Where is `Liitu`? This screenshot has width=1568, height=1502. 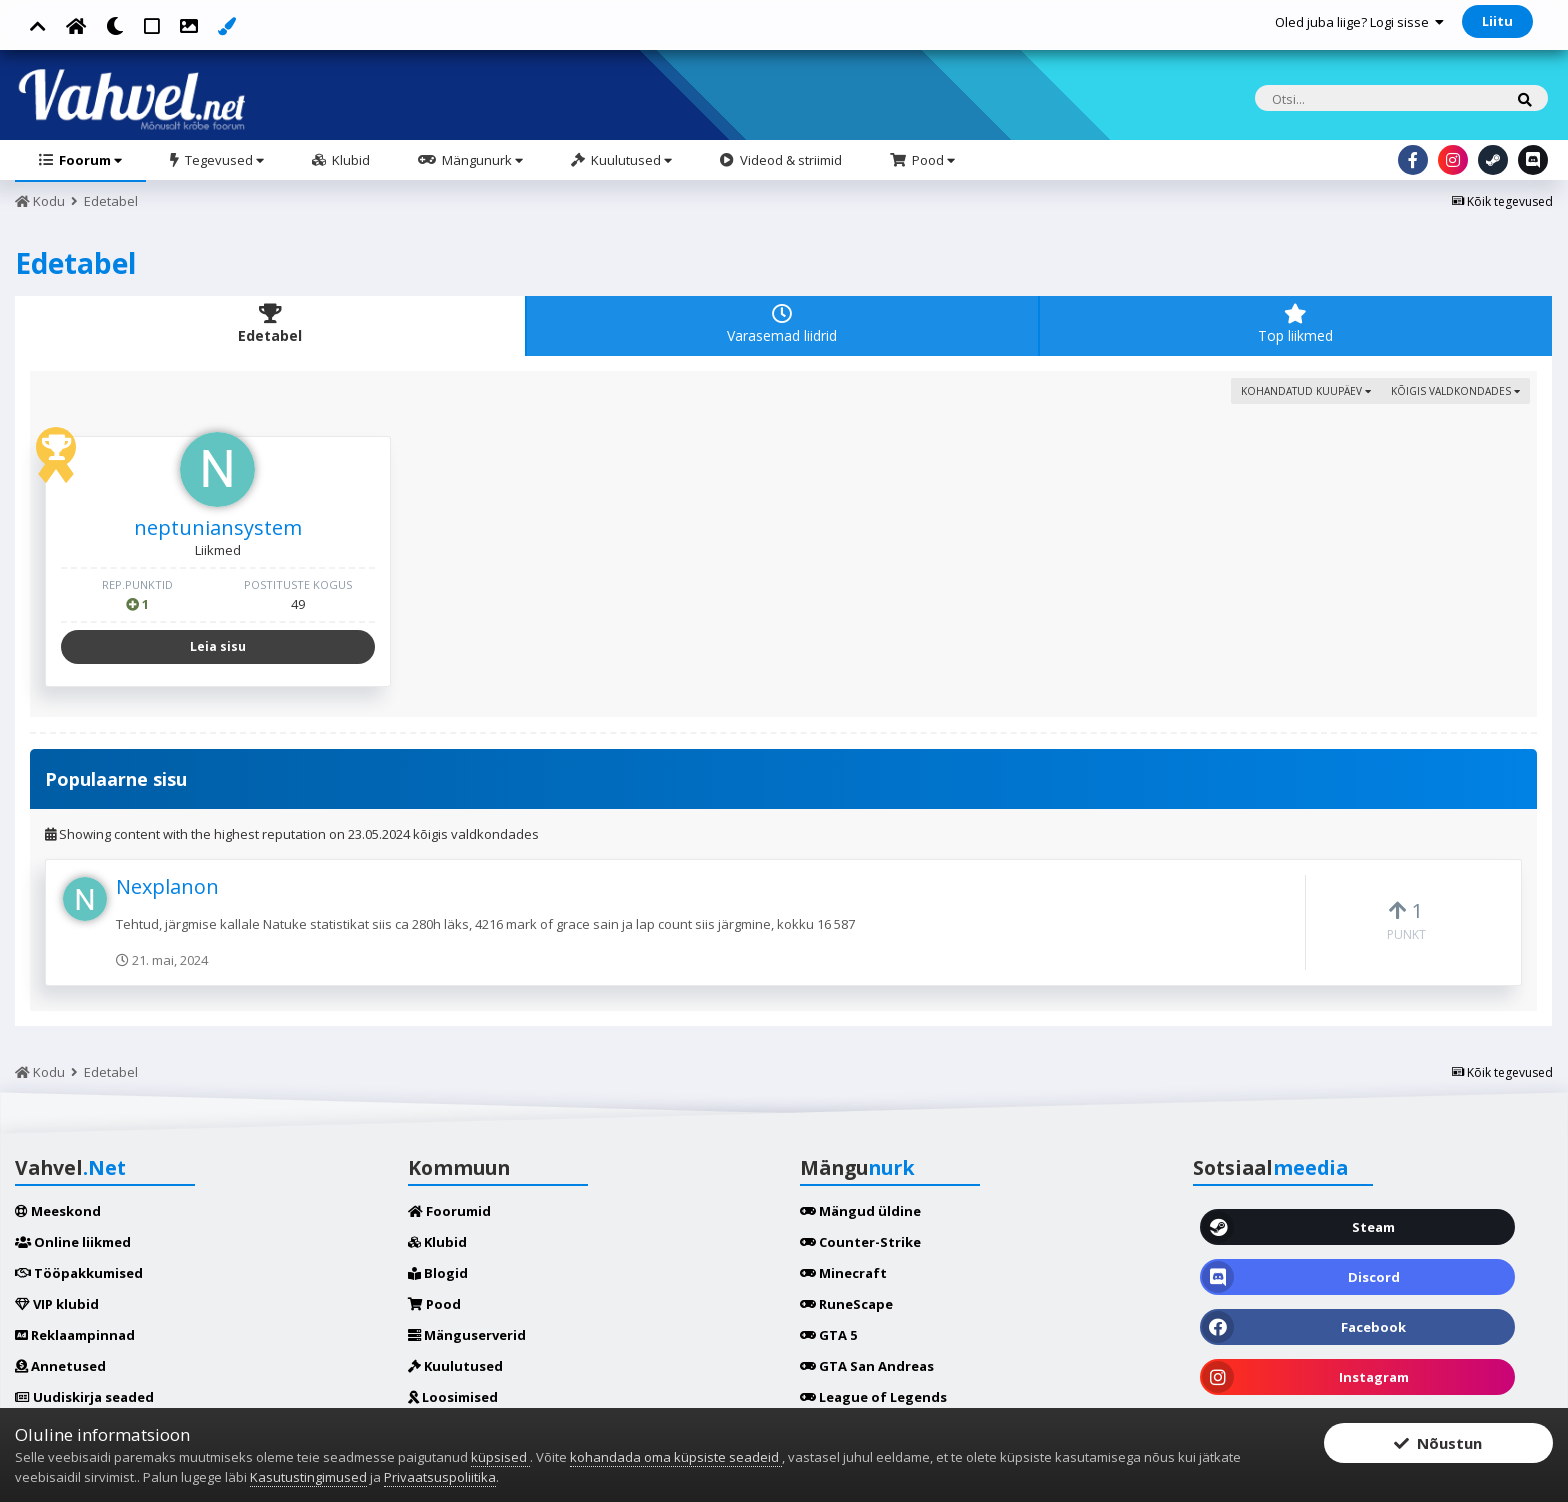 Liitu is located at coordinates (1497, 21).